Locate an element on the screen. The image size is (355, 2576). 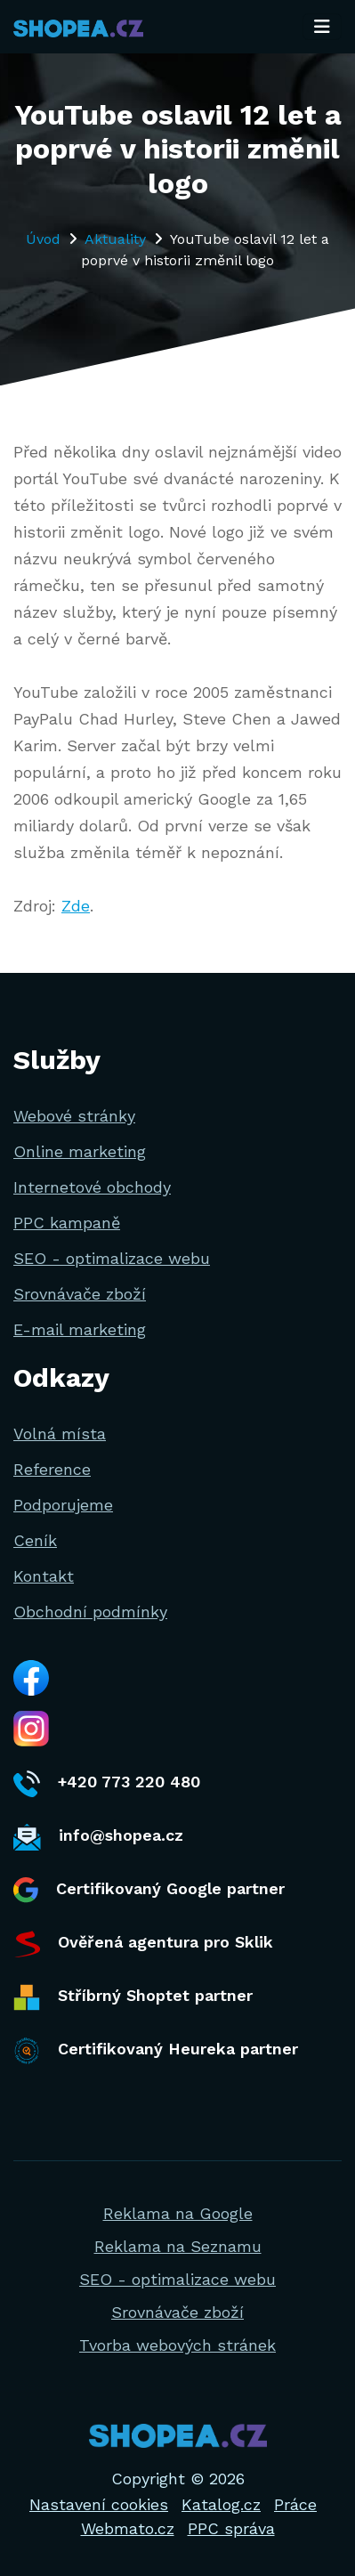
Ověřená agentura pro Sklik is located at coordinates (143, 1944).